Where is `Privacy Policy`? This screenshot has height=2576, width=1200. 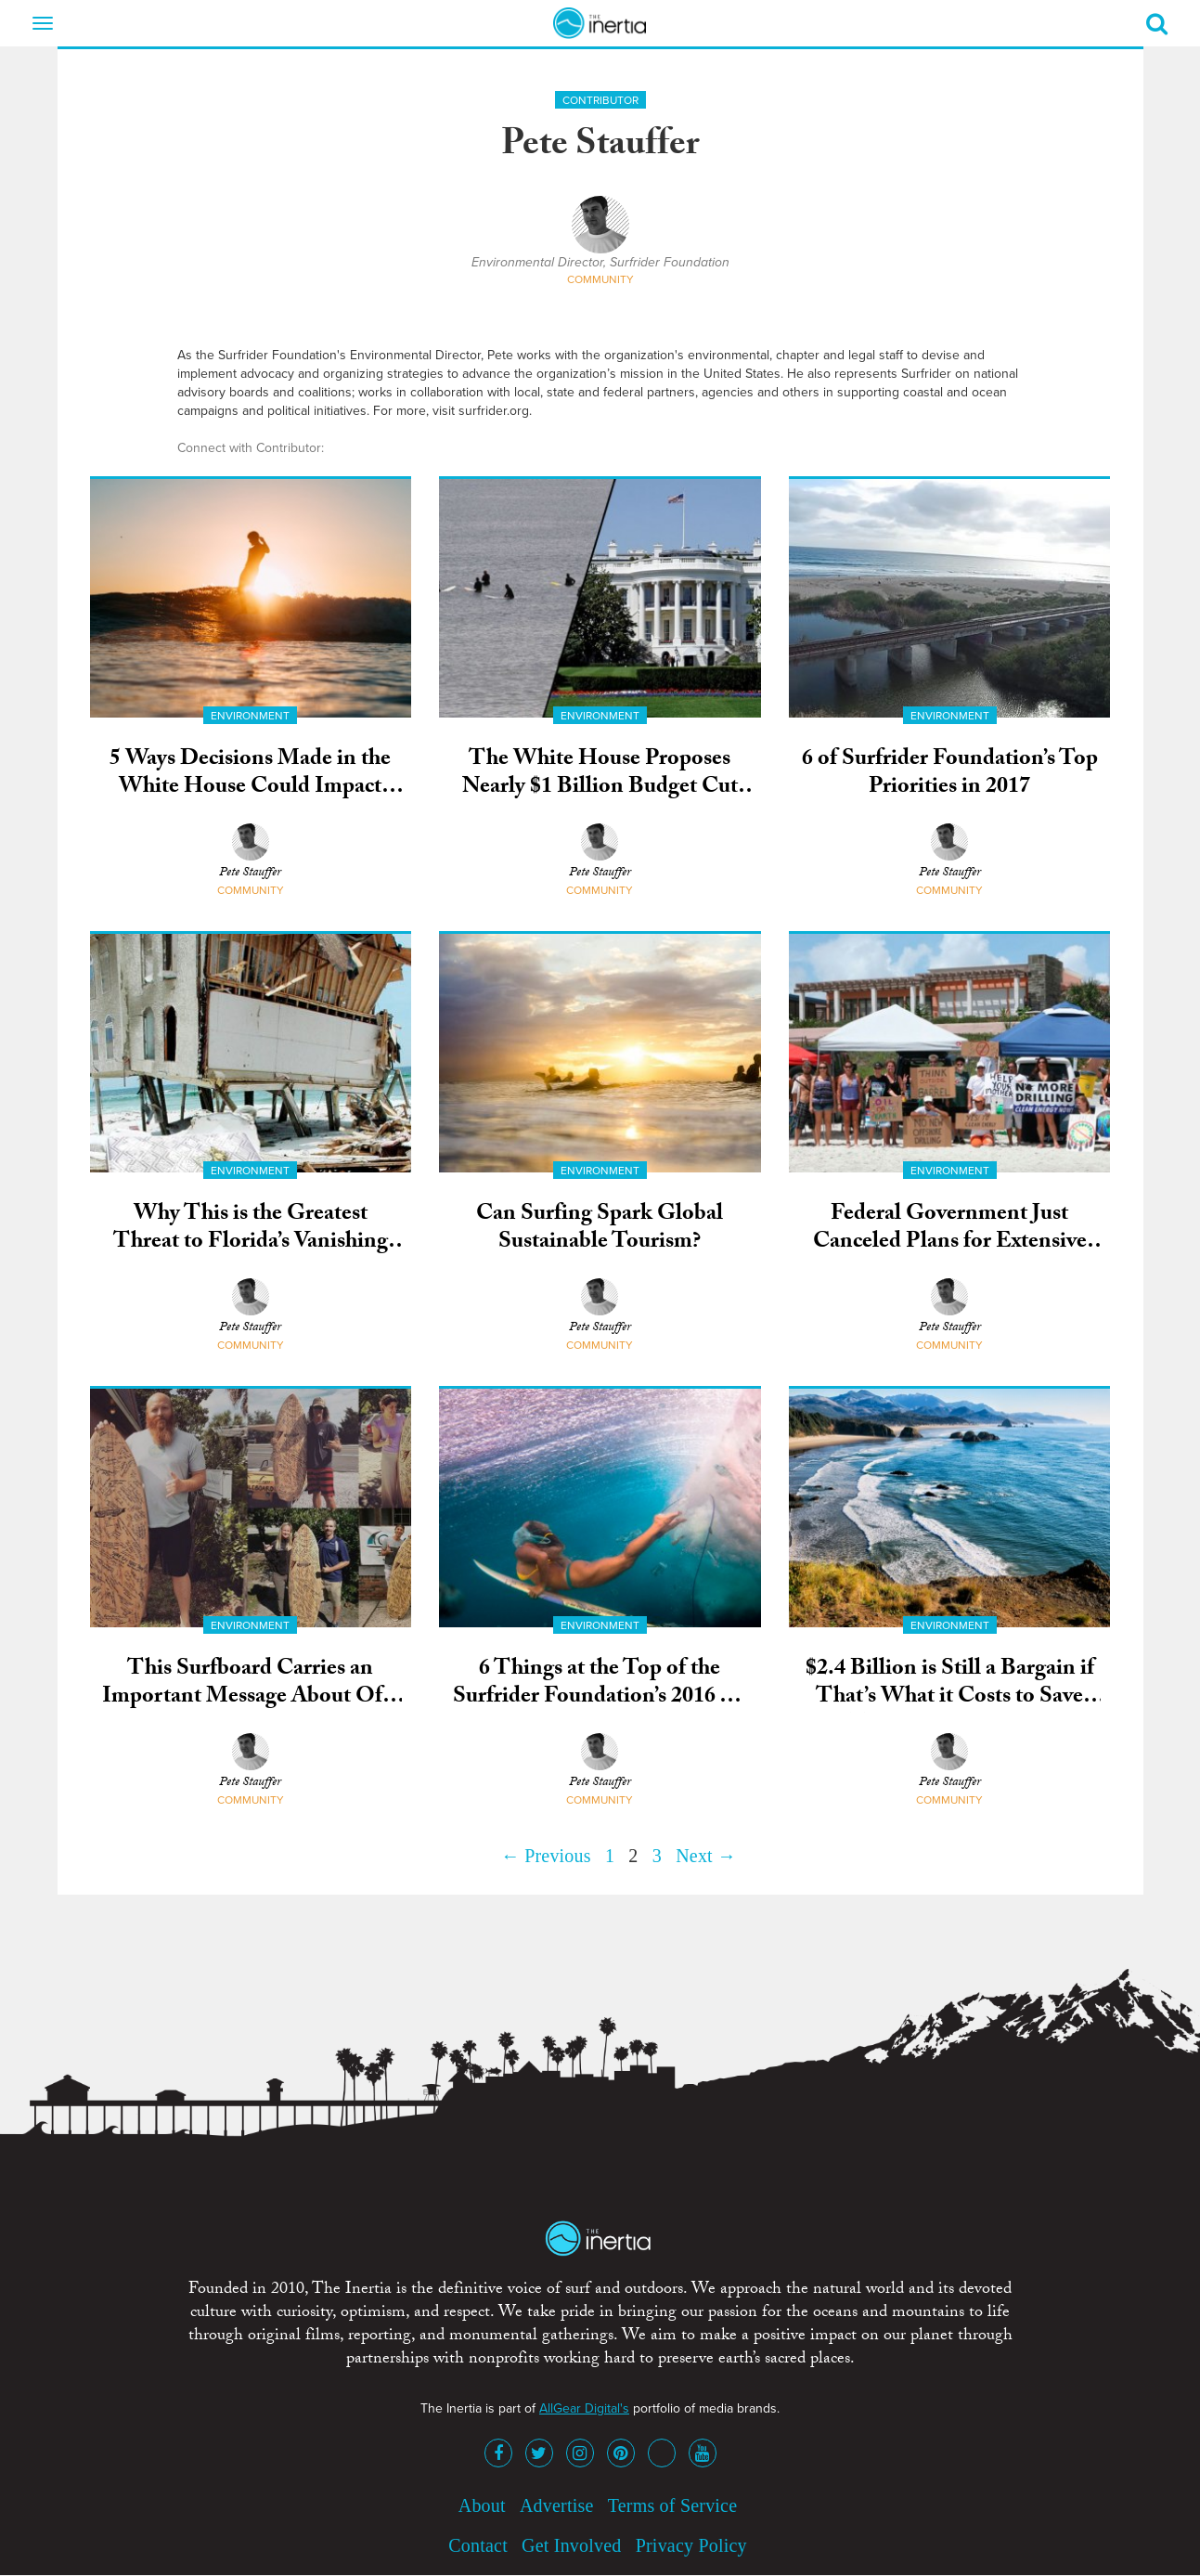 Privacy Policy is located at coordinates (691, 2545).